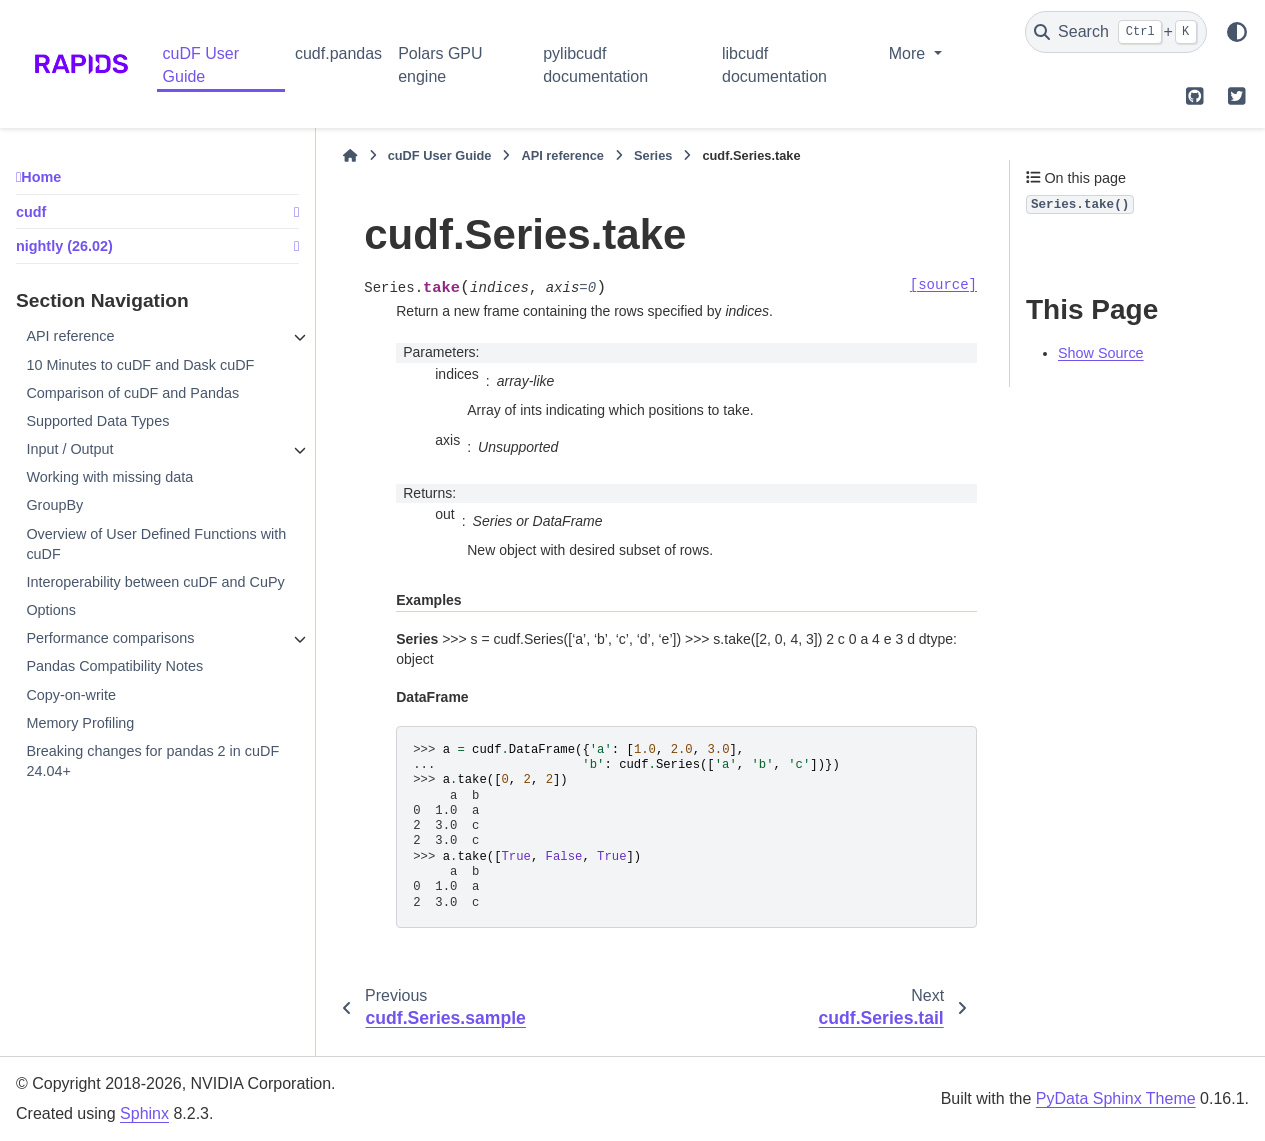  Describe the element at coordinates (156, 544) in the screenshot. I see `Overview of User Defined Functions with cuDF` at that location.